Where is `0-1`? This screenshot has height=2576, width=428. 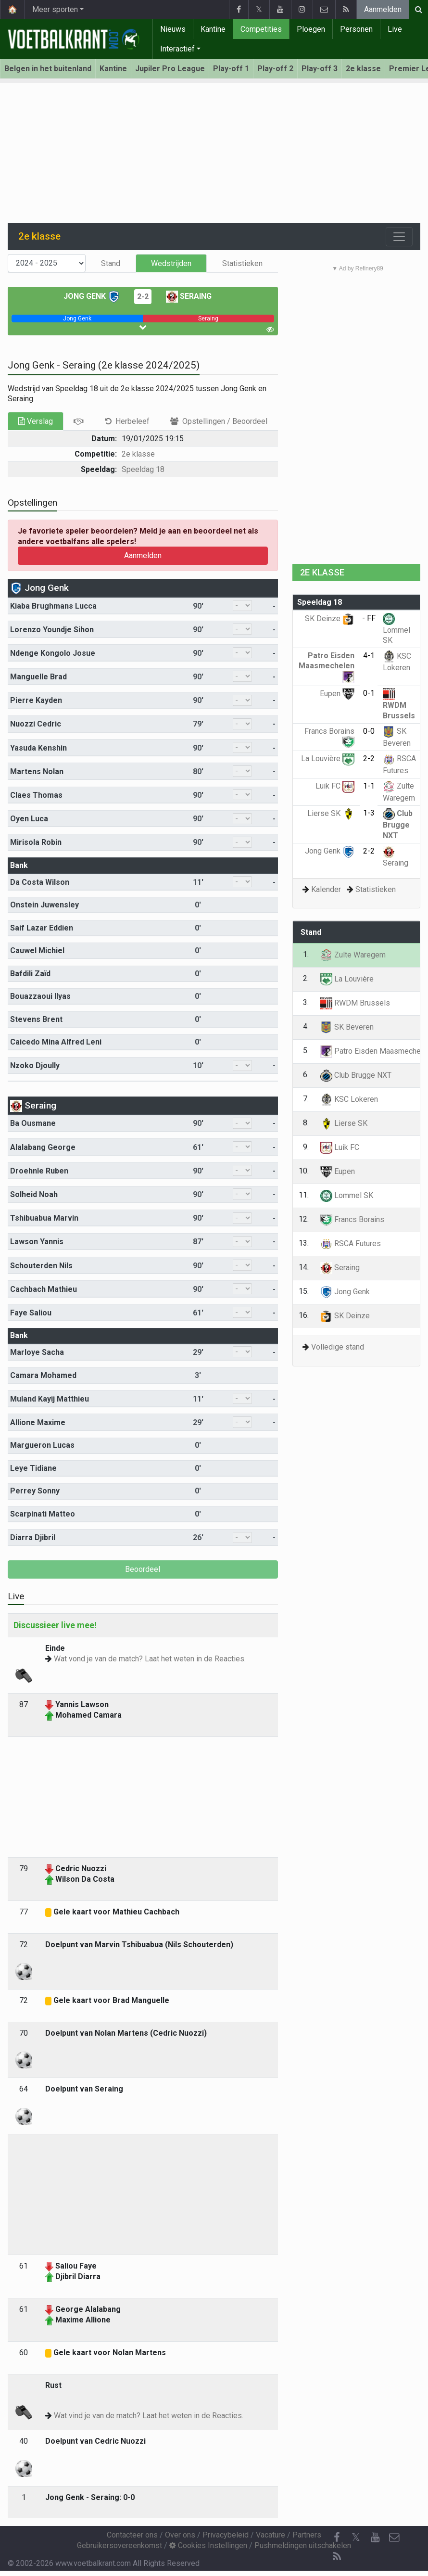
0-1 is located at coordinates (369, 693).